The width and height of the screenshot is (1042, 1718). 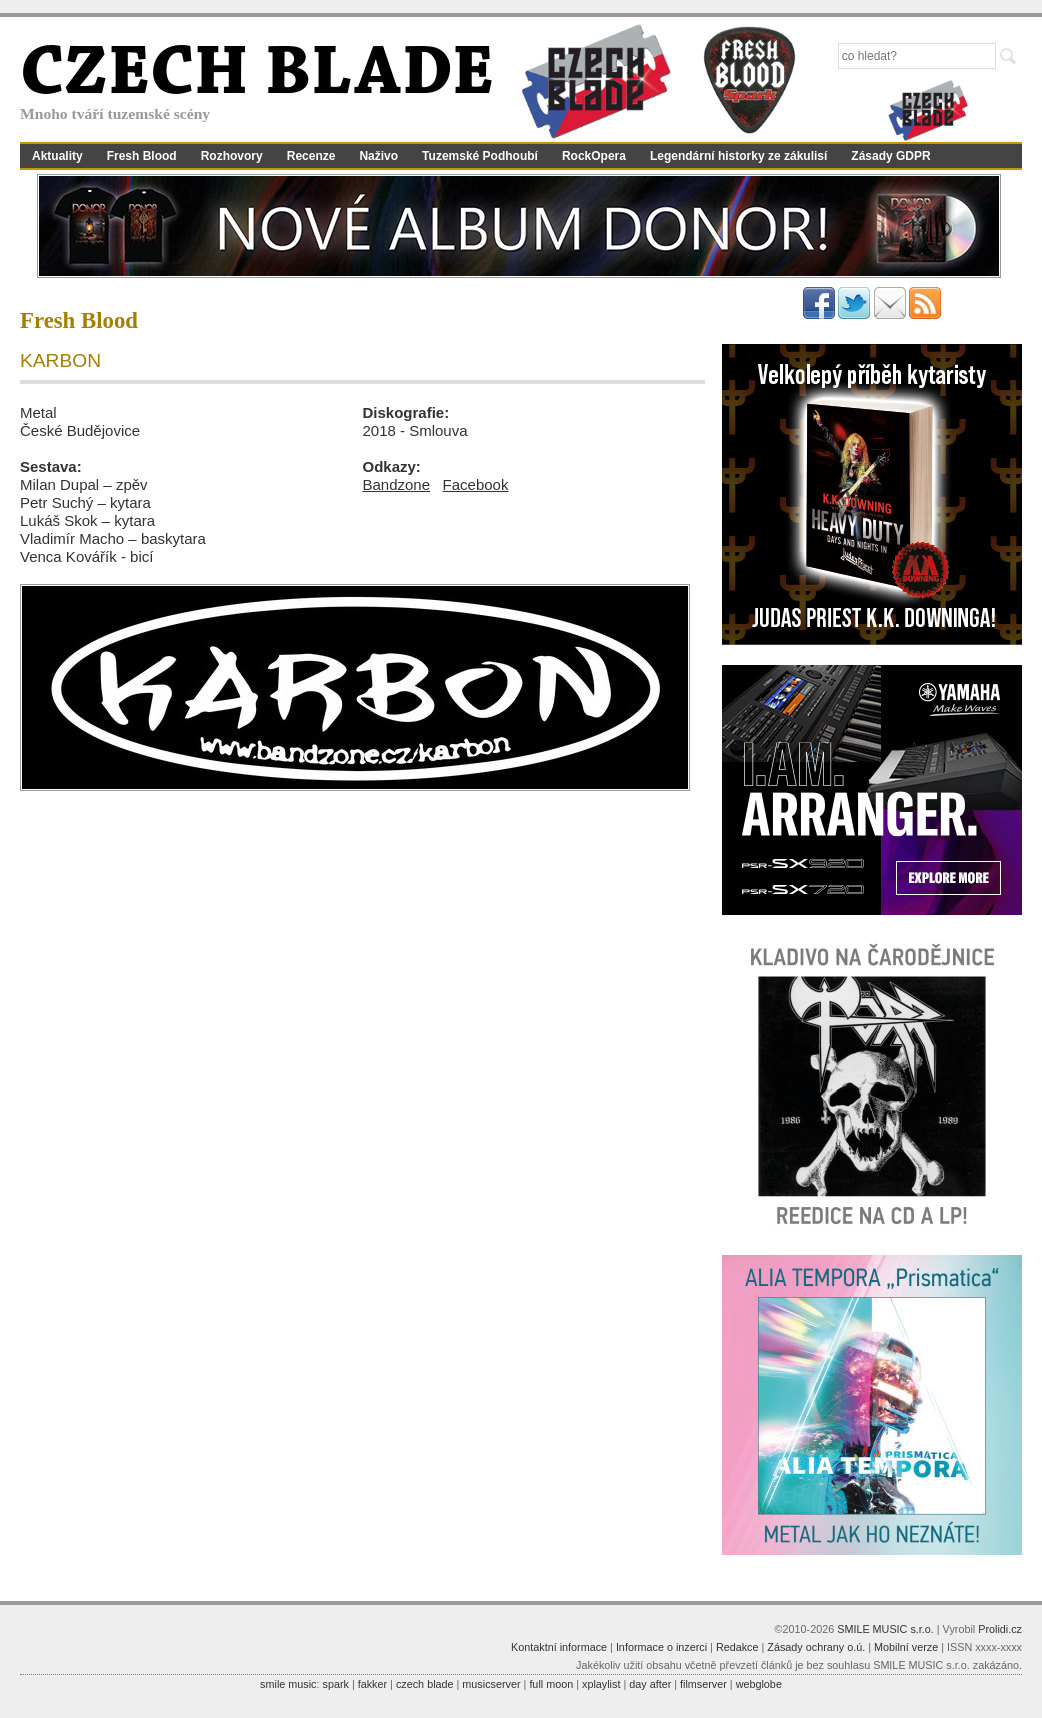 What do you see at coordinates (311, 156) in the screenshot?
I see `Recenze` at bounding box center [311, 156].